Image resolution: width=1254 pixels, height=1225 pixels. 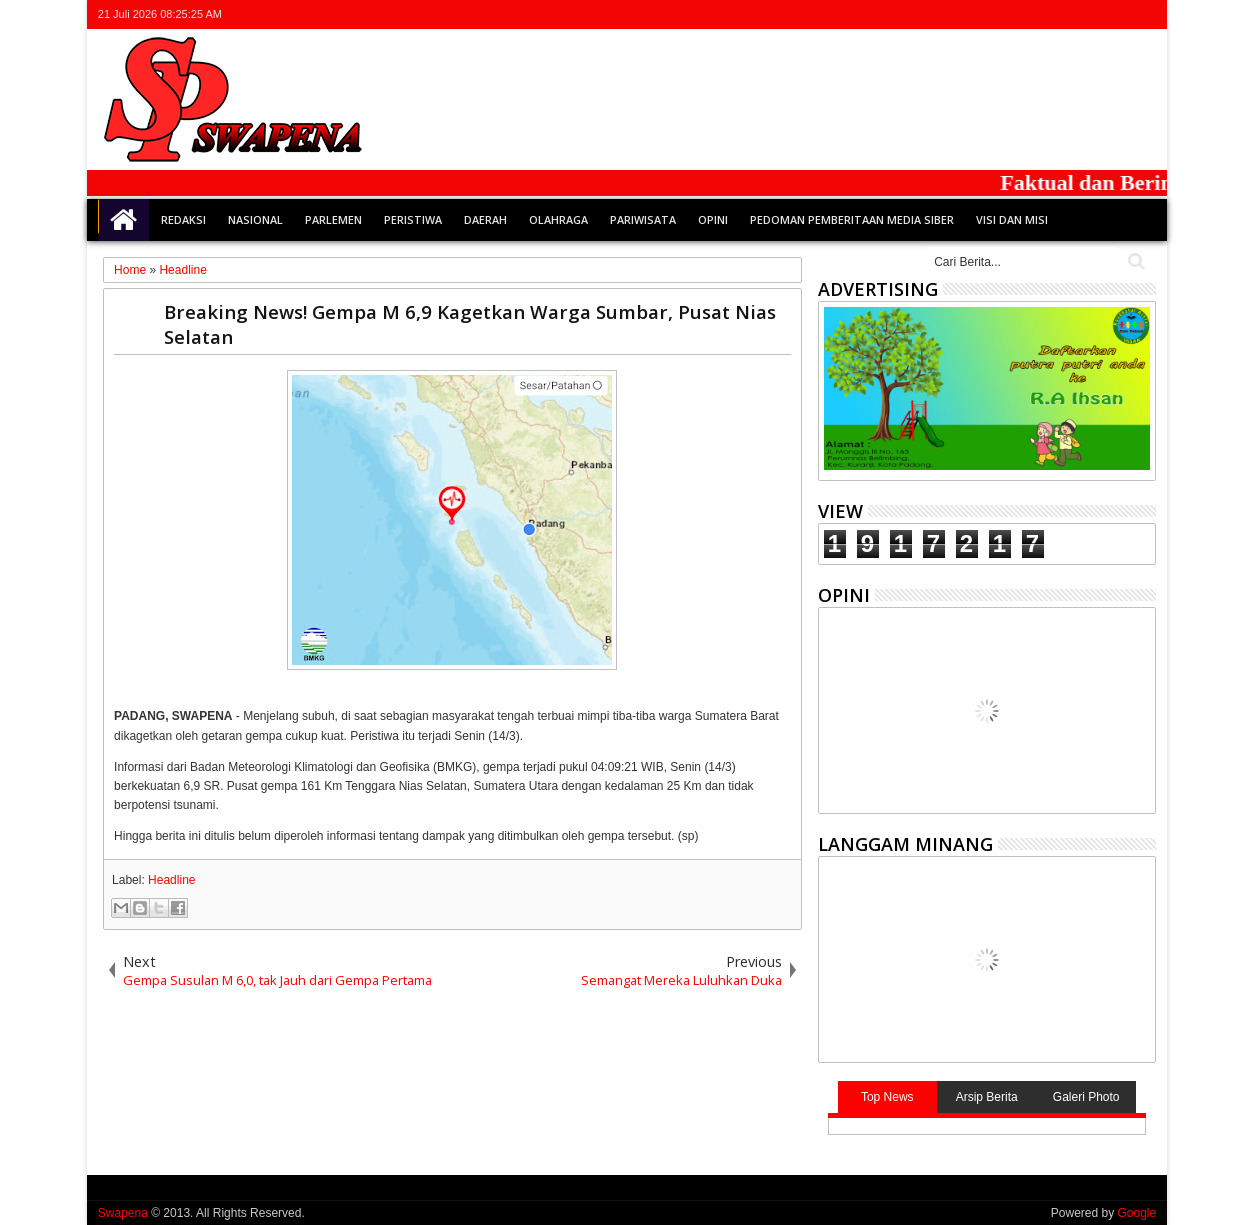 I want to click on Breaking News! Gempa M 6,9 Kagetkan Warga Sumbar, Pusat Nias Selatan, so click(x=470, y=324).